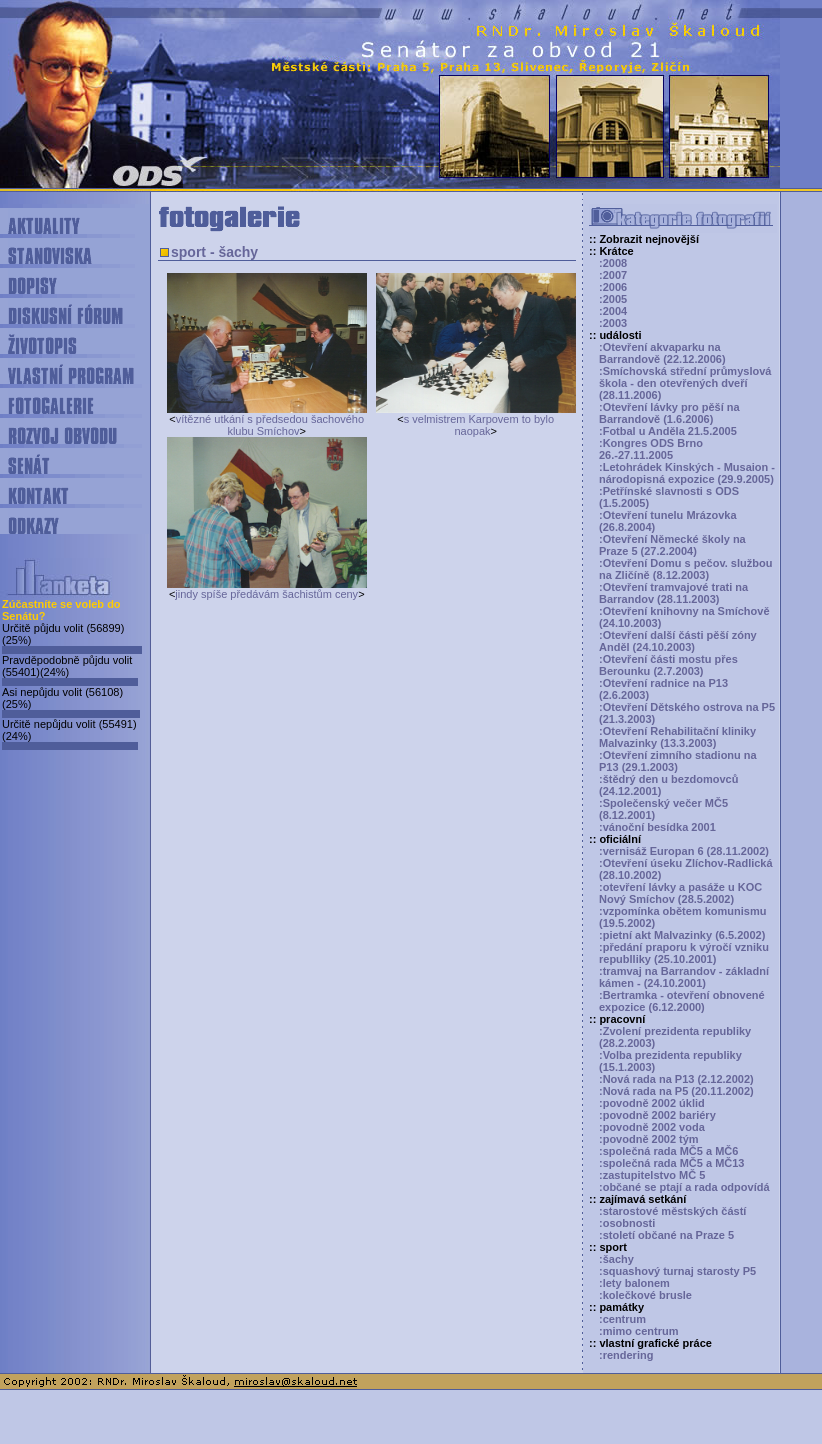  What do you see at coordinates (676, 1091) in the screenshot?
I see `:Nová rada na P5 (20.11.2002)` at bounding box center [676, 1091].